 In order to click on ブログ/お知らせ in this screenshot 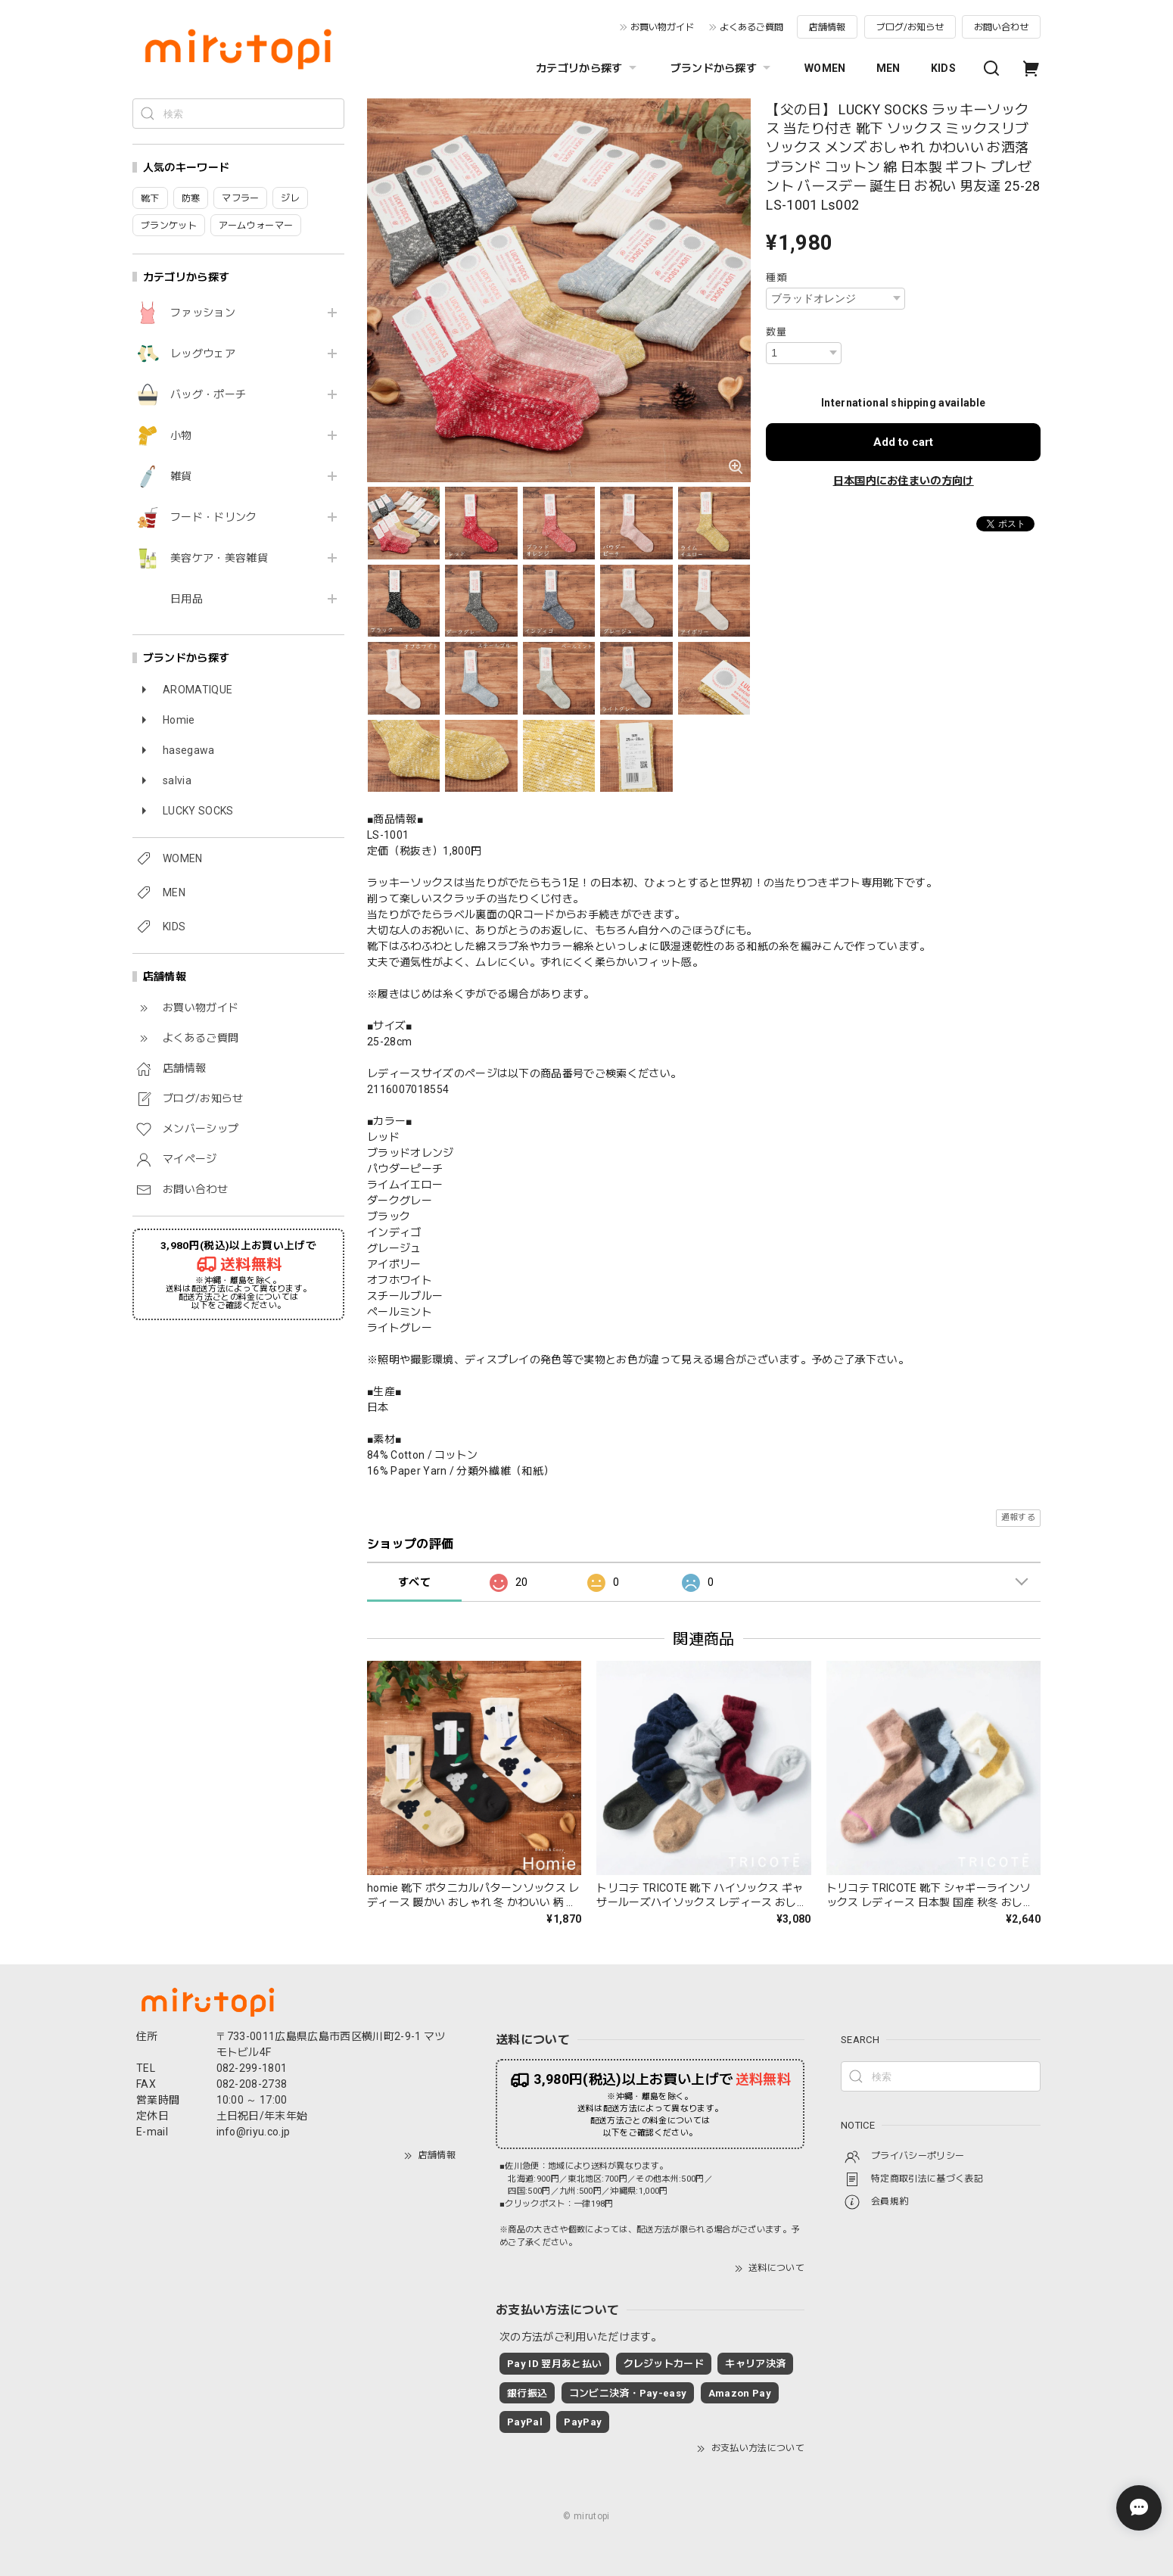, I will do `click(910, 27)`.